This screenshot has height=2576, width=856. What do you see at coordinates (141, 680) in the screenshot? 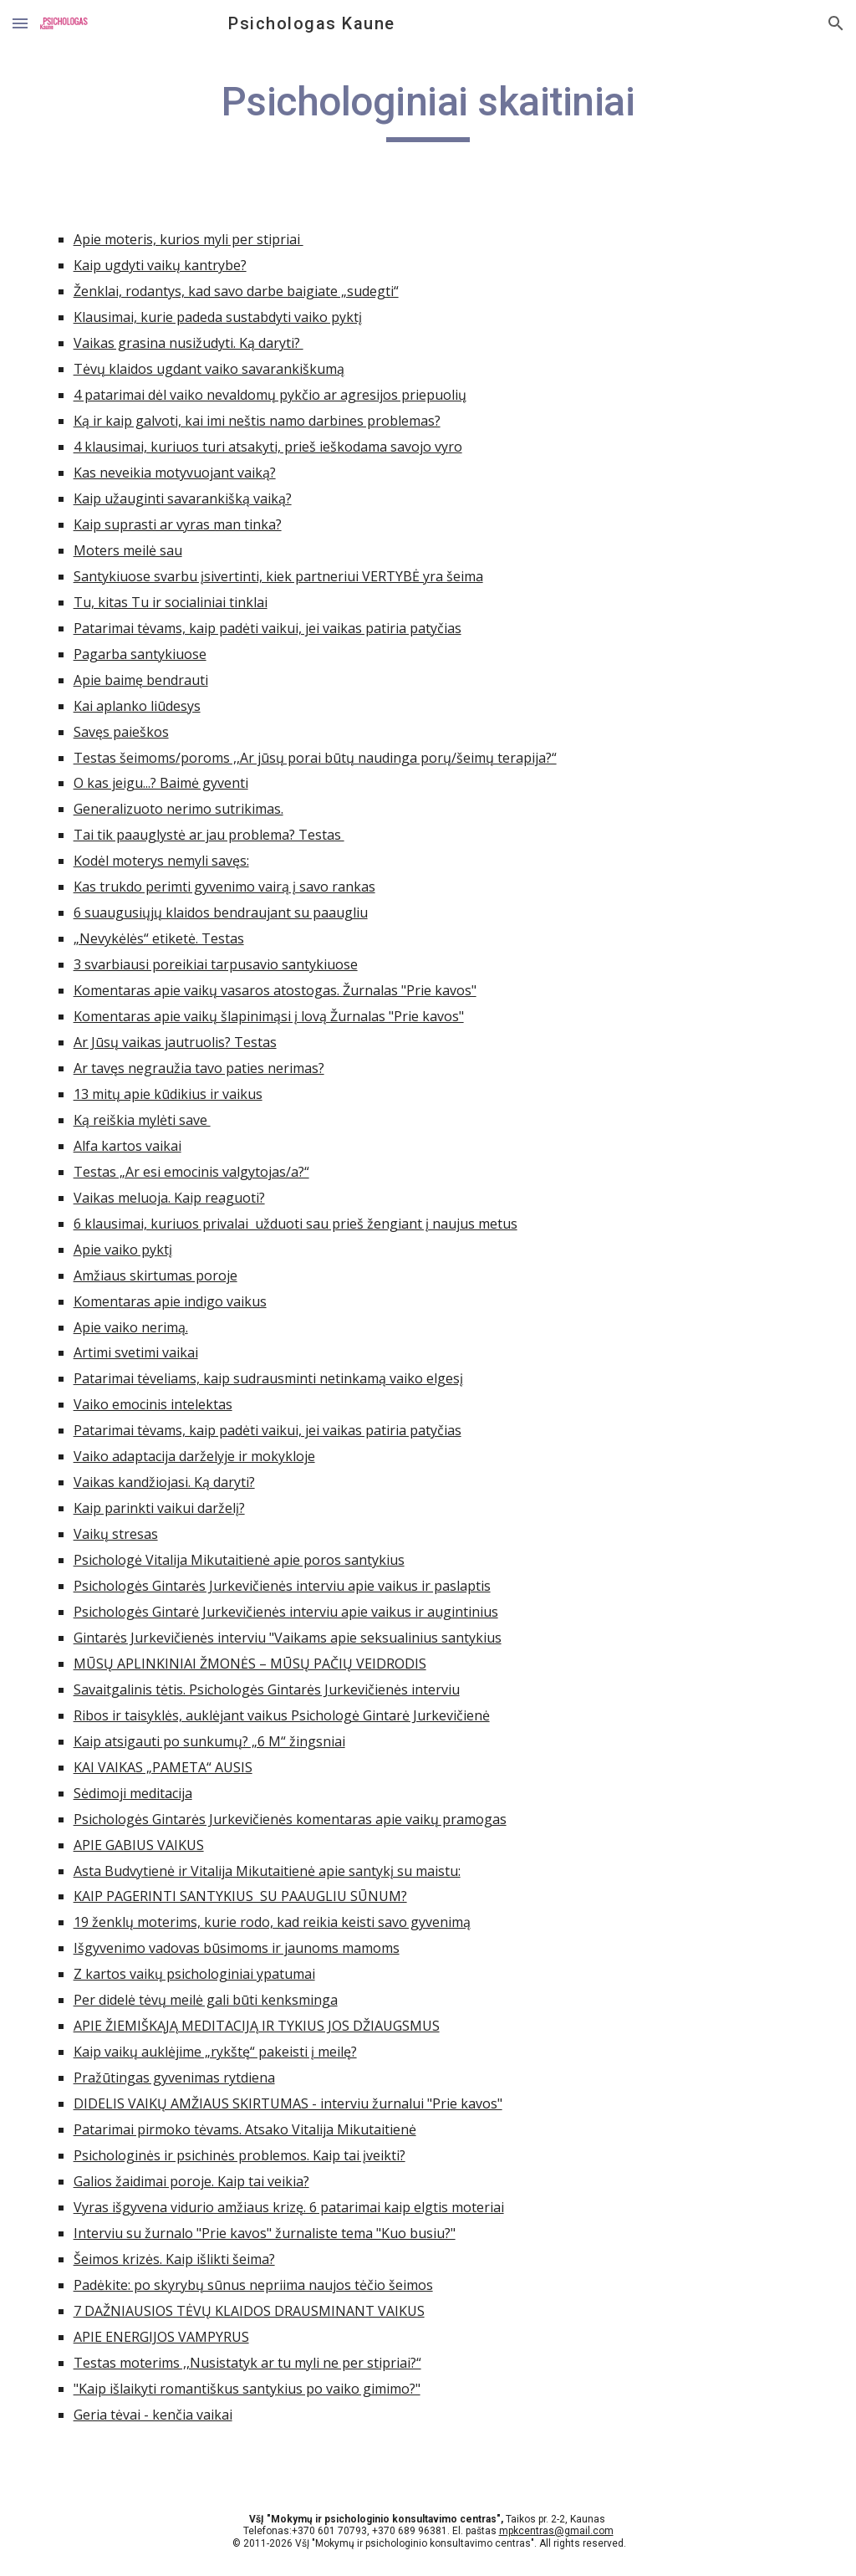
I see `Apie baimę bendrauti` at bounding box center [141, 680].